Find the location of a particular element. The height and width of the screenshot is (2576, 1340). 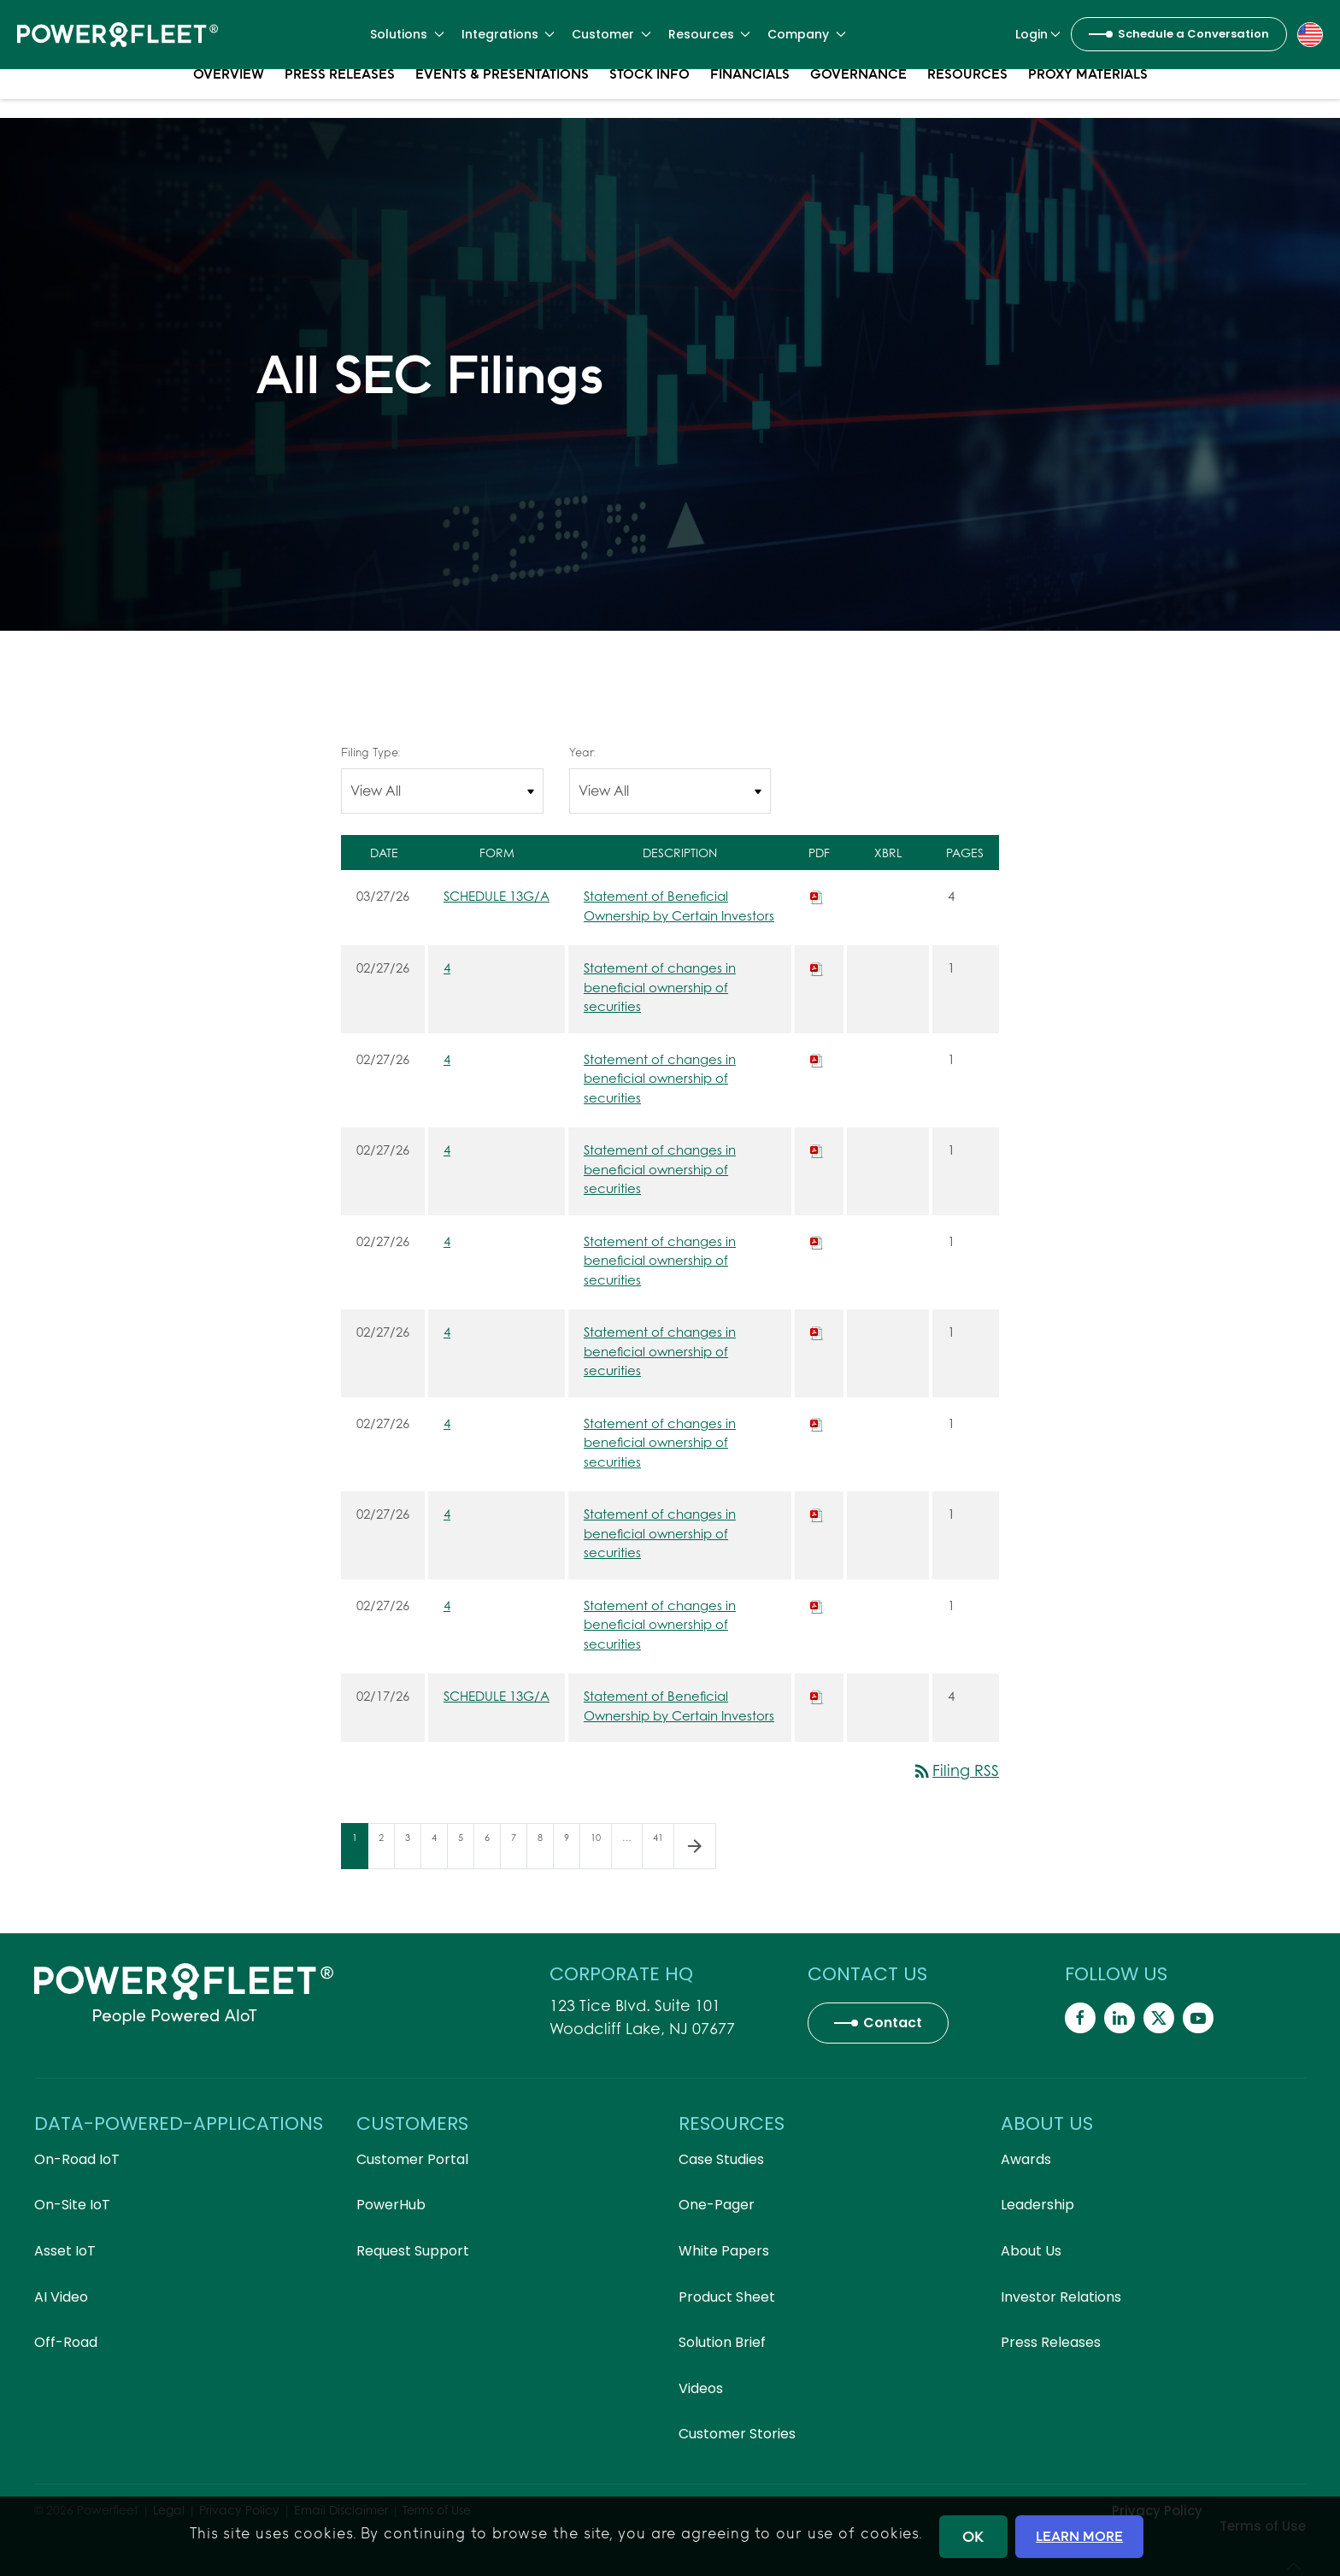

[Download PDF of SCHEDULE 13G/A filing published on Feb 17, 2026] is located at coordinates (817, 1695).